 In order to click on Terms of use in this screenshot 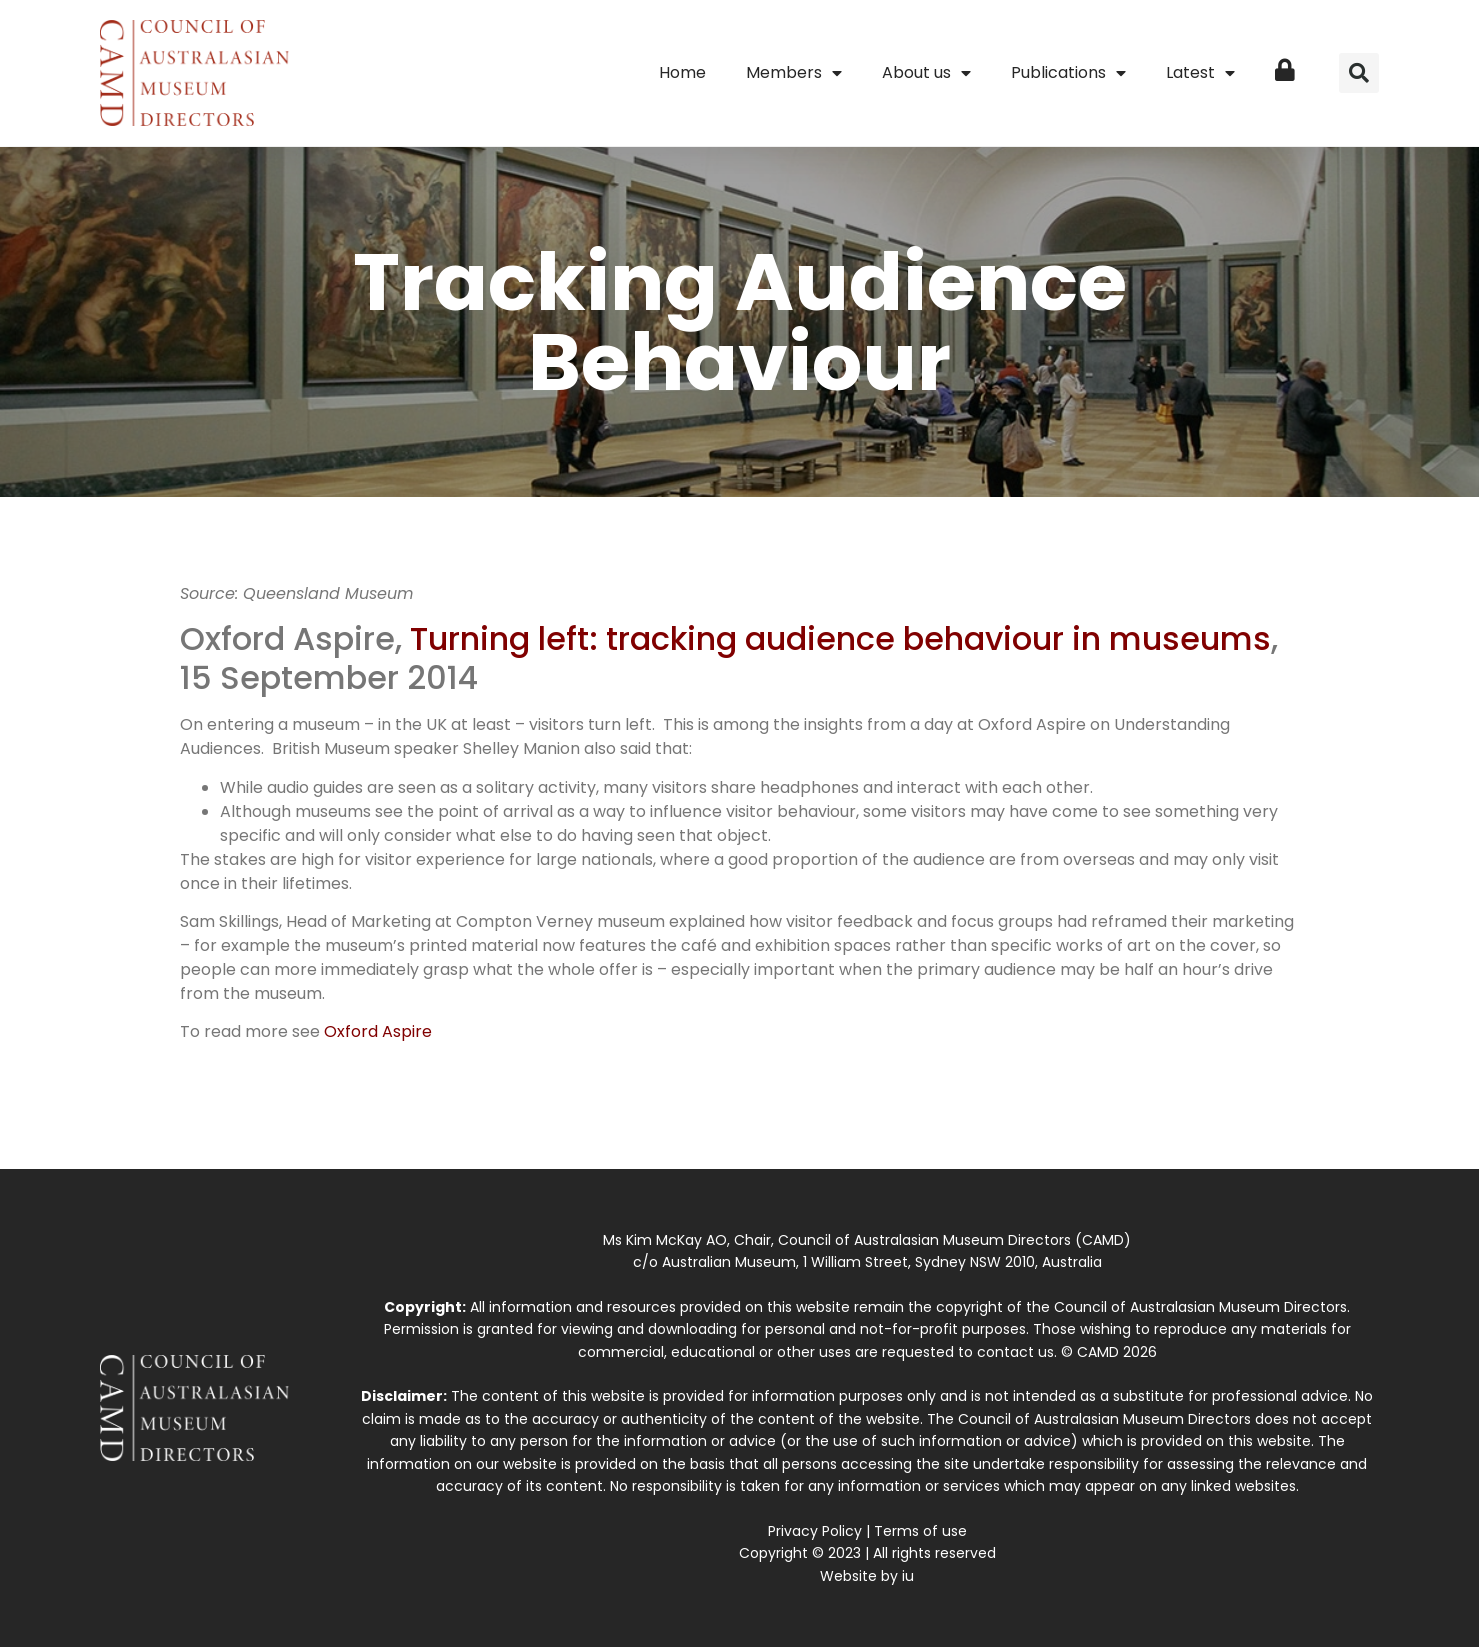, I will do `click(920, 1531)`.